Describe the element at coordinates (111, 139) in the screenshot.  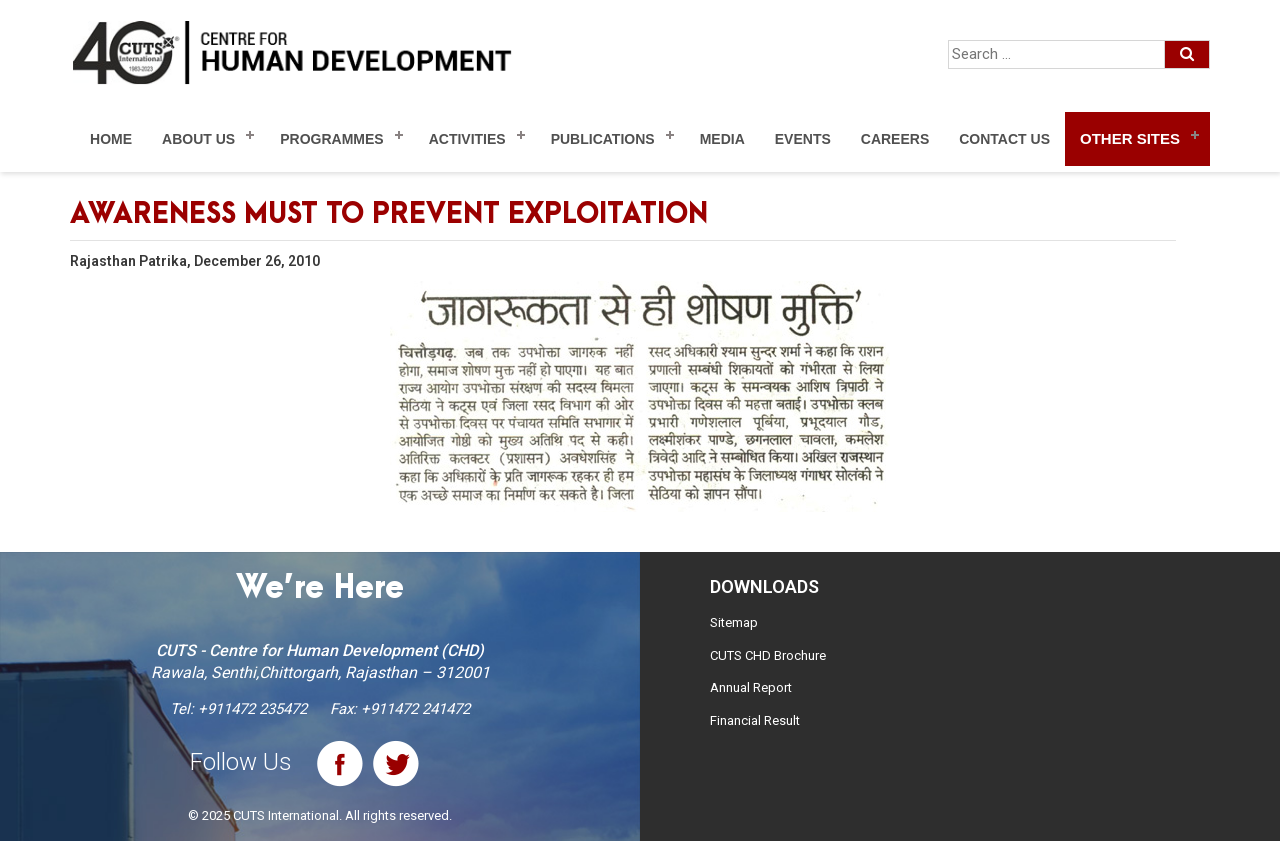
I see `Home` at that location.